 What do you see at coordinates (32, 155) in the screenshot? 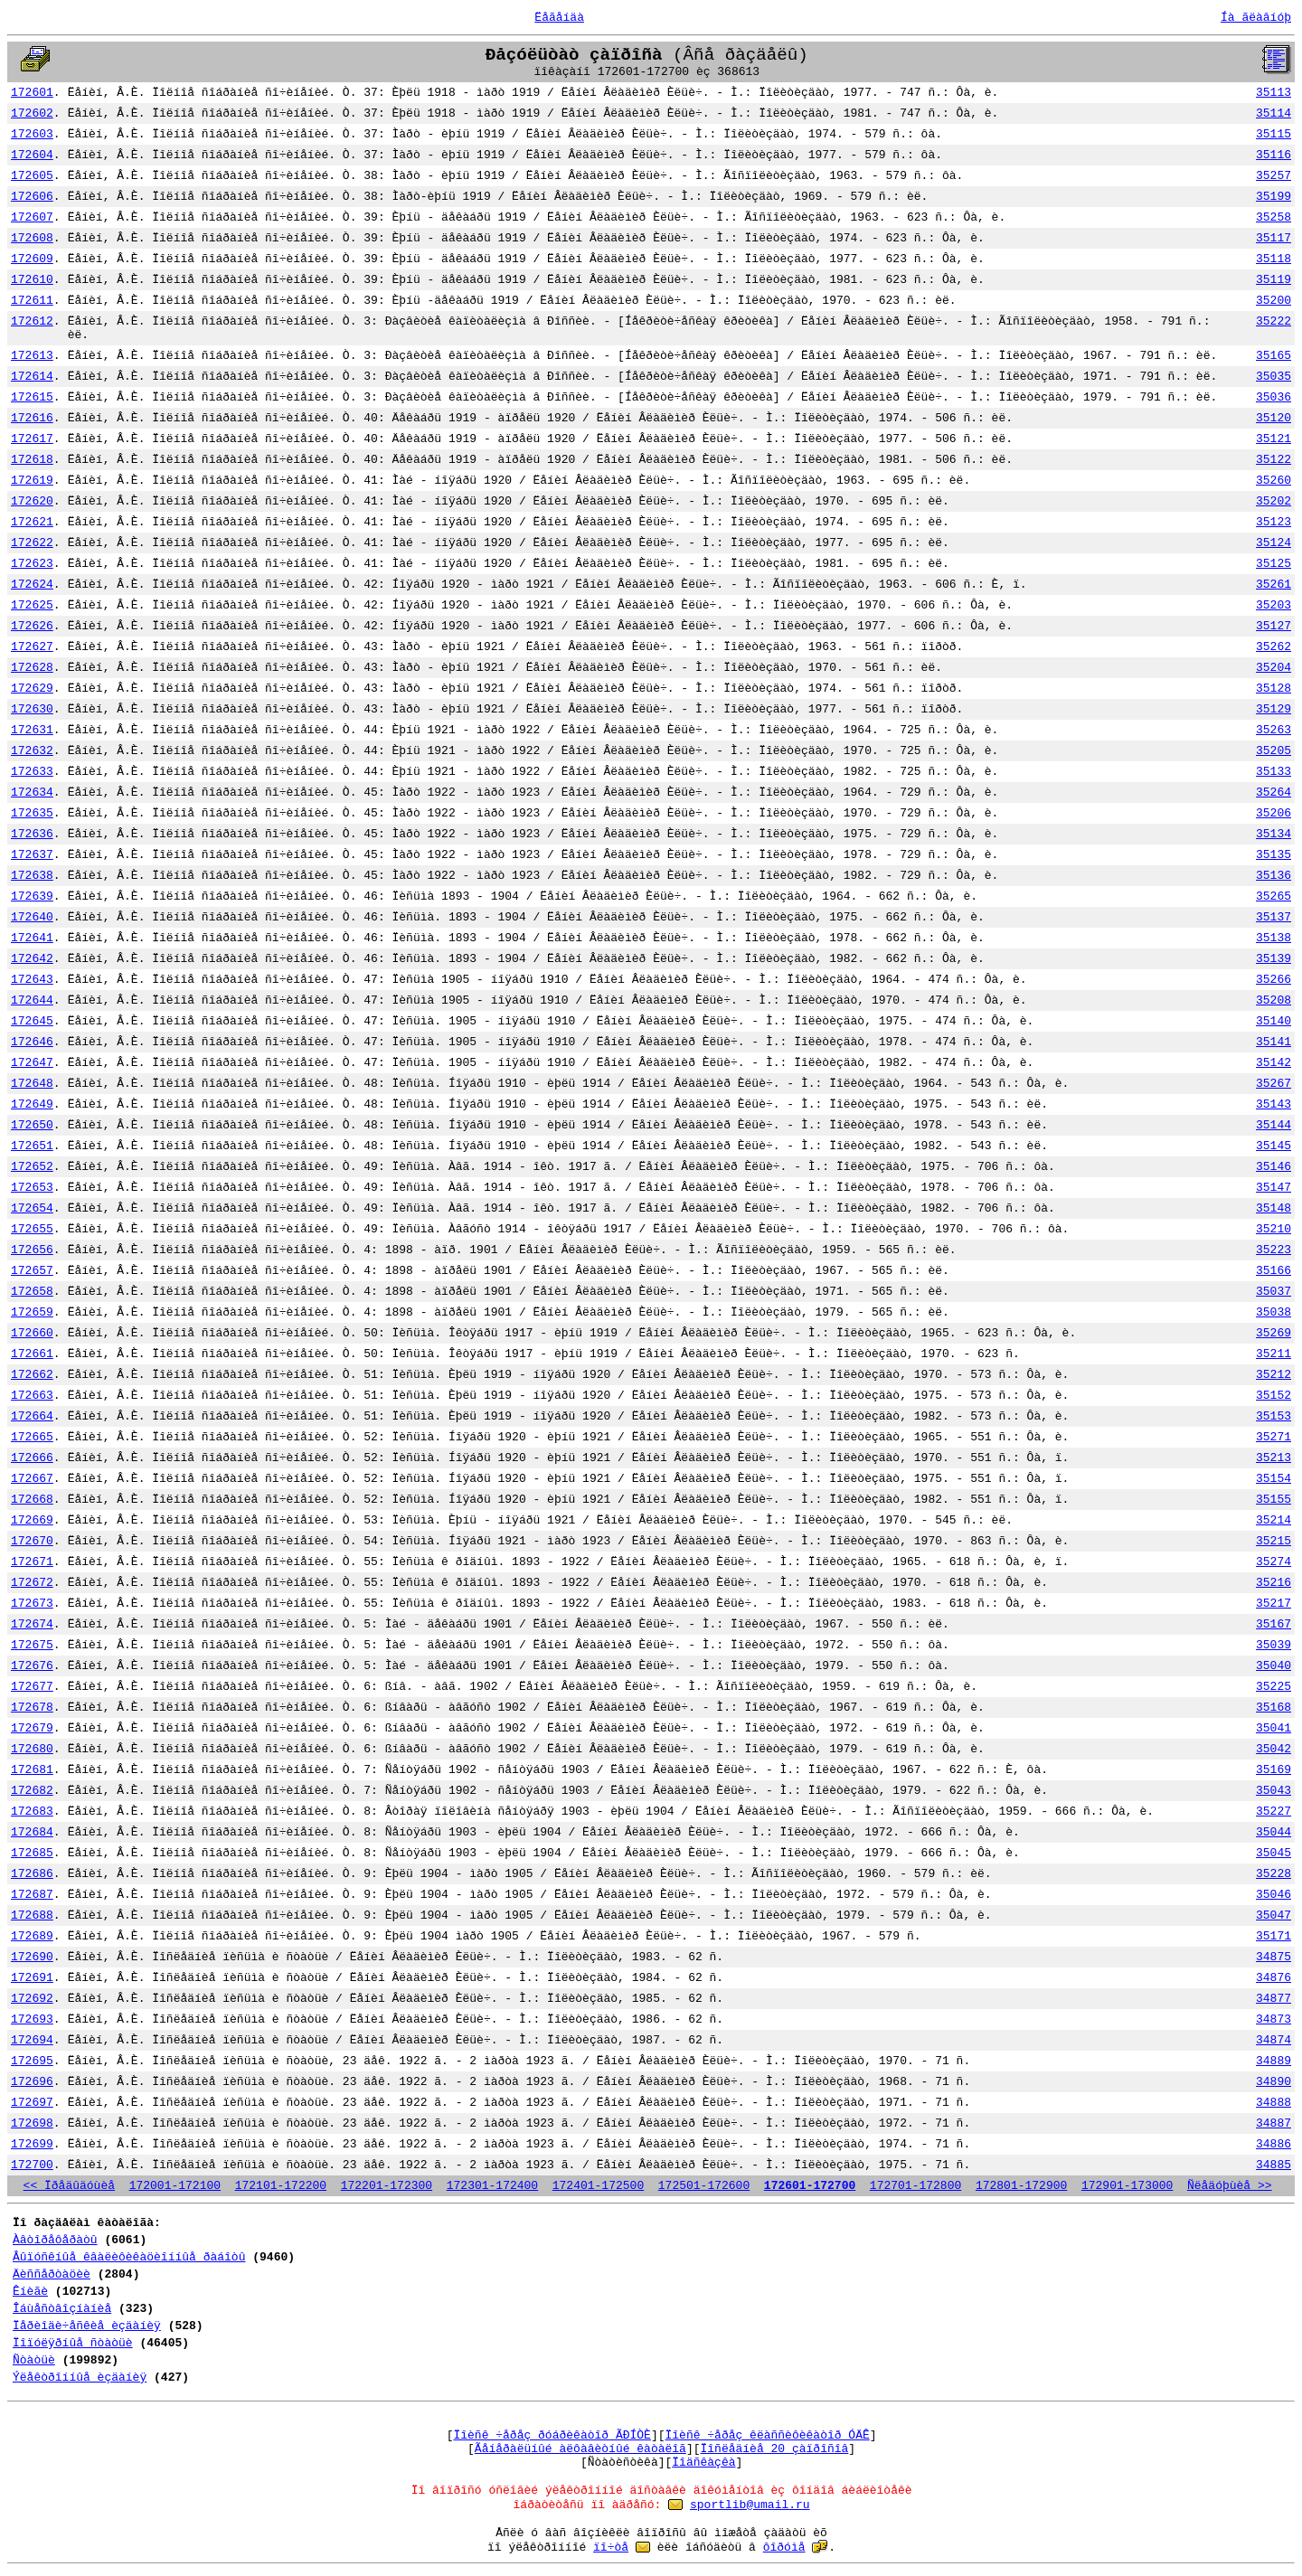
I see `172604` at bounding box center [32, 155].